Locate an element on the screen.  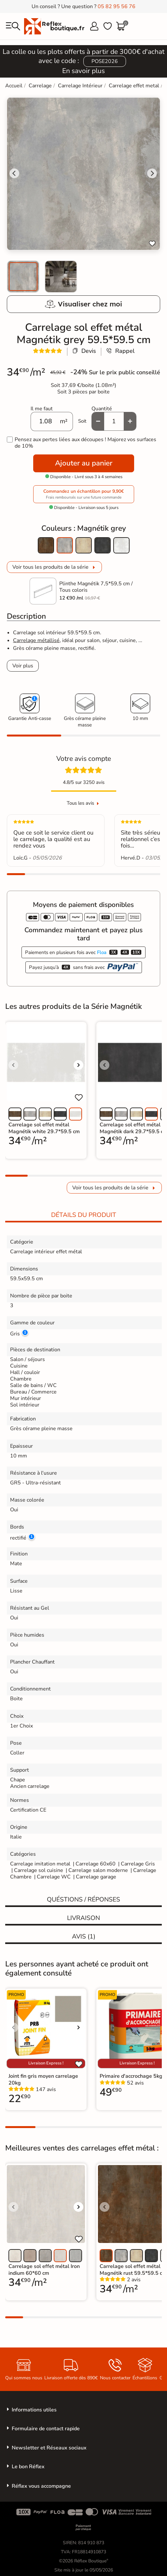
En savoir plus is located at coordinates (83, 70).